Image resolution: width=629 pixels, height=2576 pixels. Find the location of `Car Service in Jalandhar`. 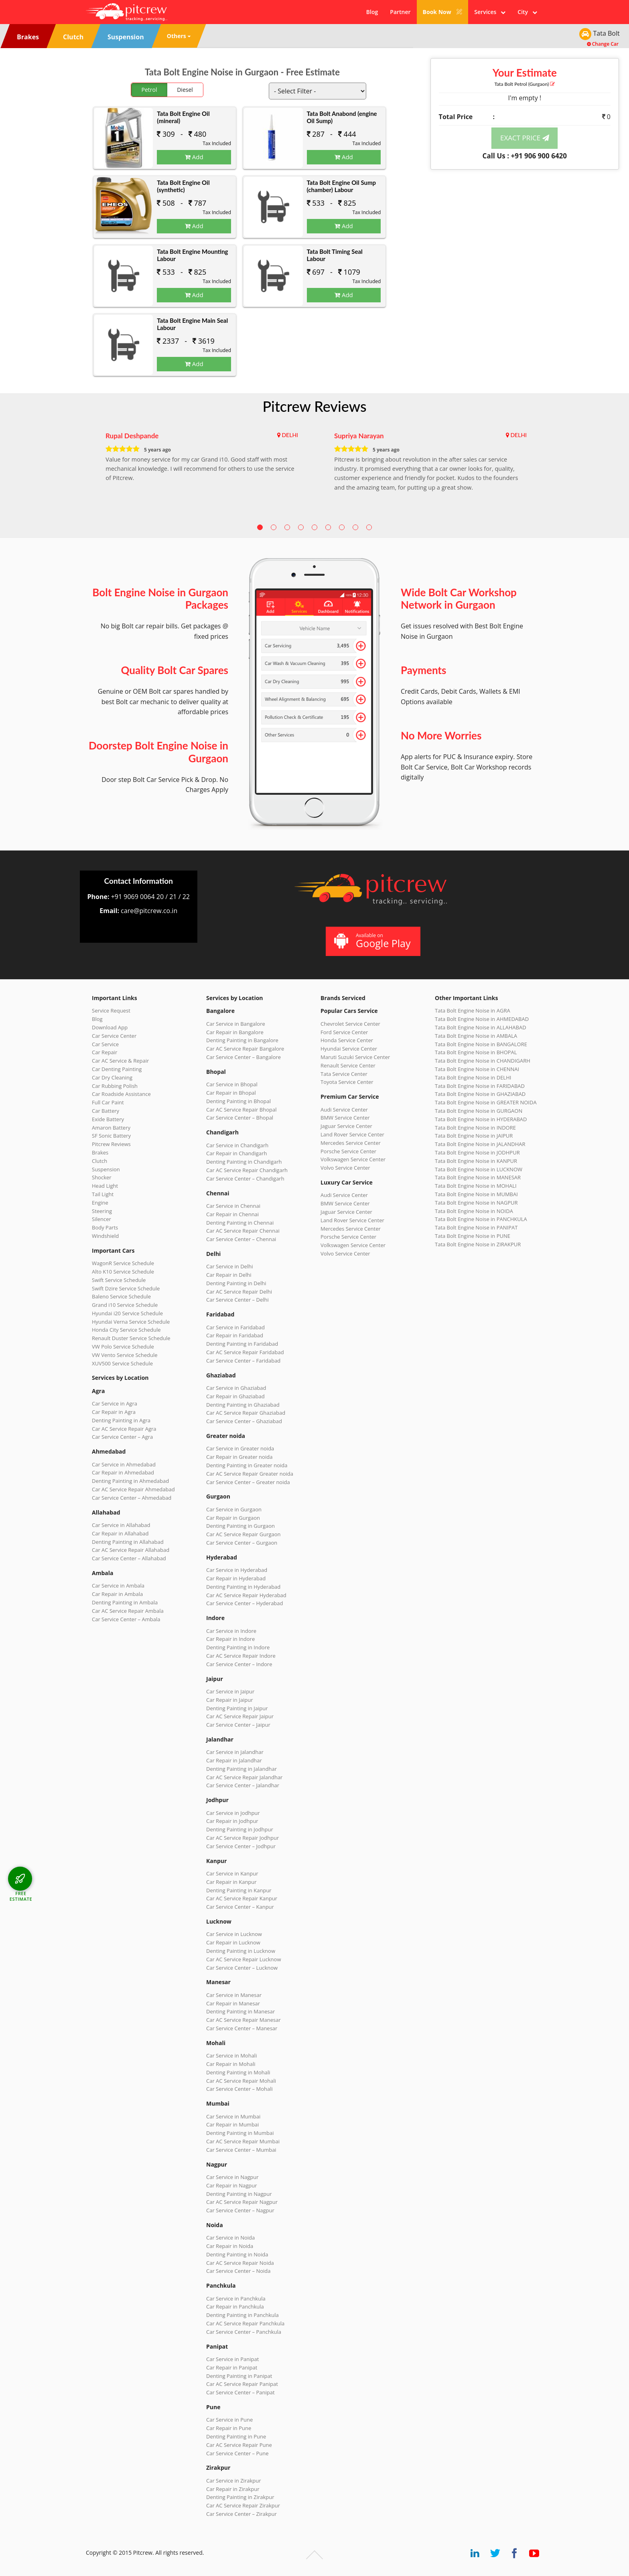

Car Service in Jalandhar is located at coordinates (235, 1752).